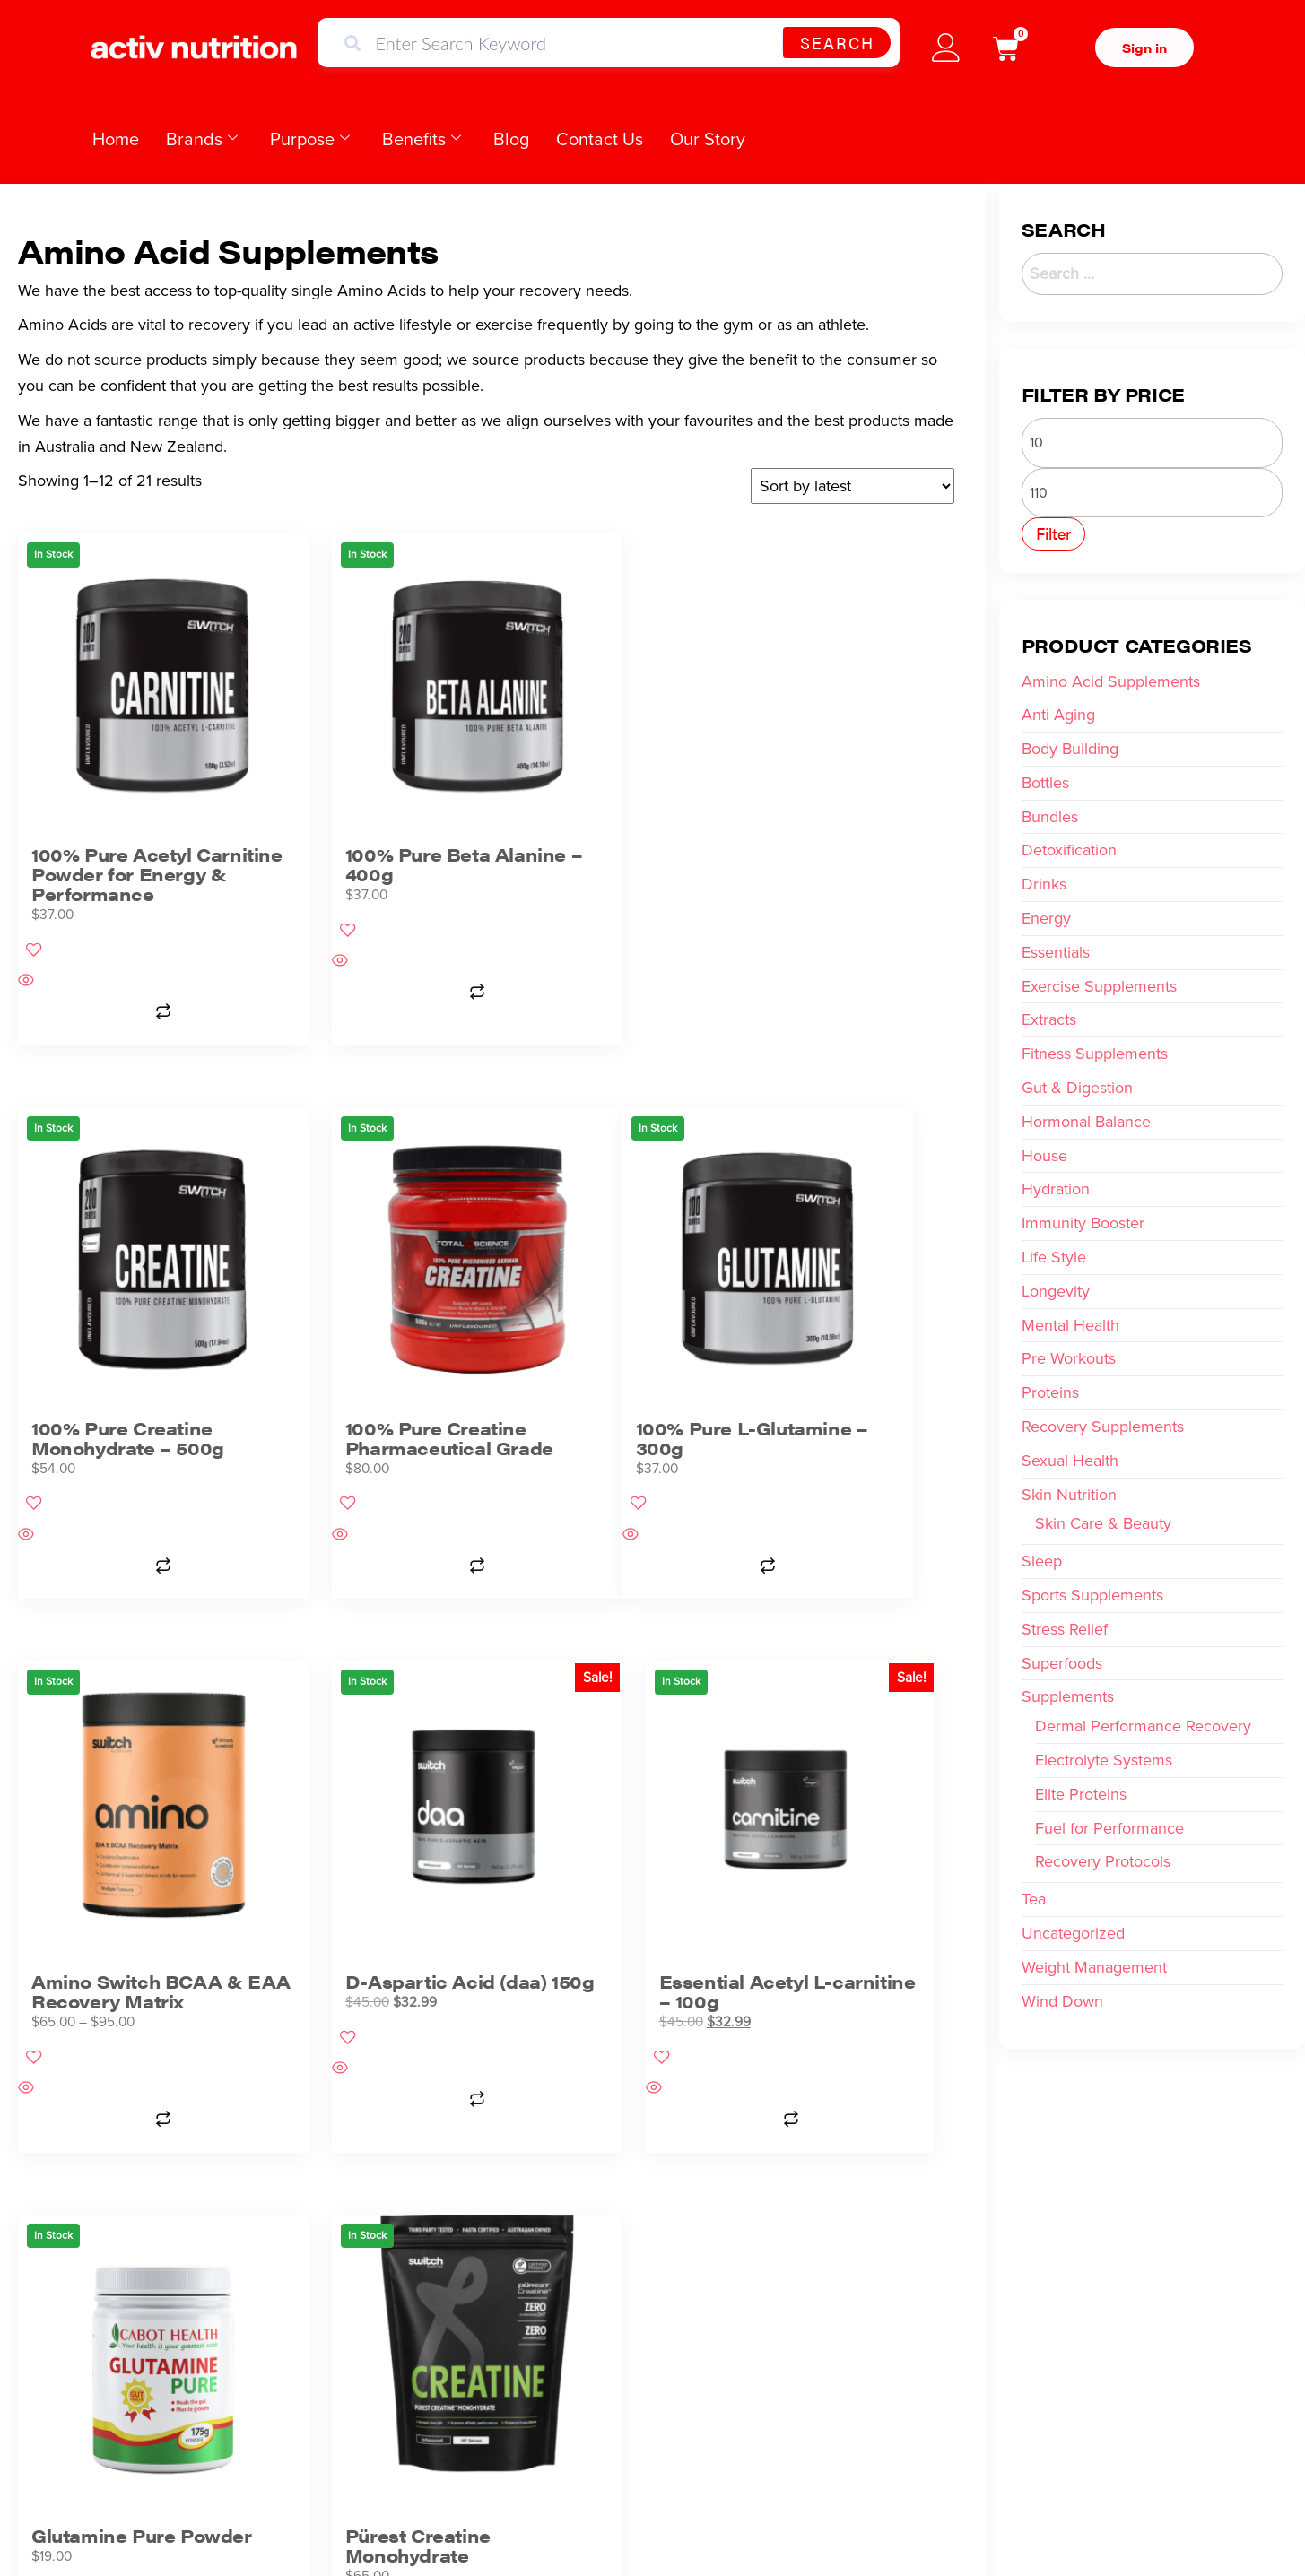 Image resolution: width=1305 pixels, height=2576 pixels. What do you see at coordinates (1103, 1760) in the screenshot?
I see `Electrolyte Systems` at bounding box center [1103, 1760].